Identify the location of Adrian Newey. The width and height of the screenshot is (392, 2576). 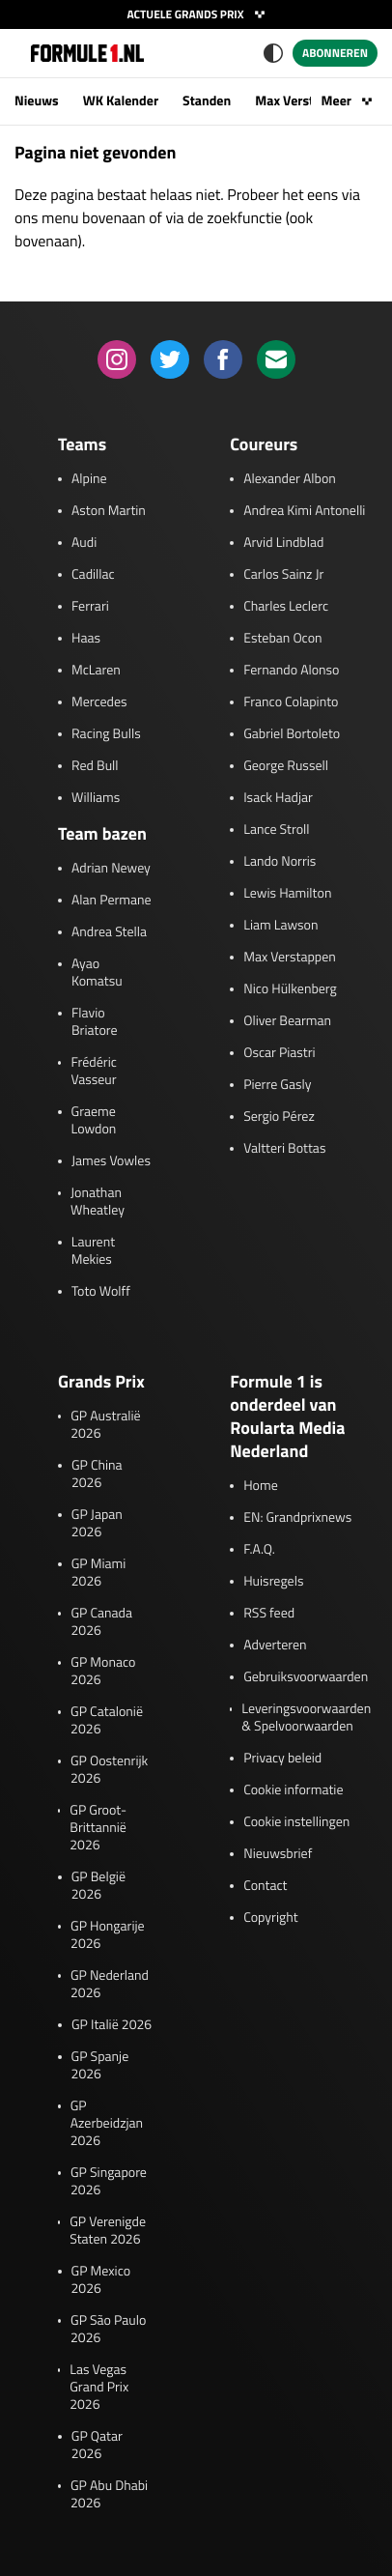
(111, 868).